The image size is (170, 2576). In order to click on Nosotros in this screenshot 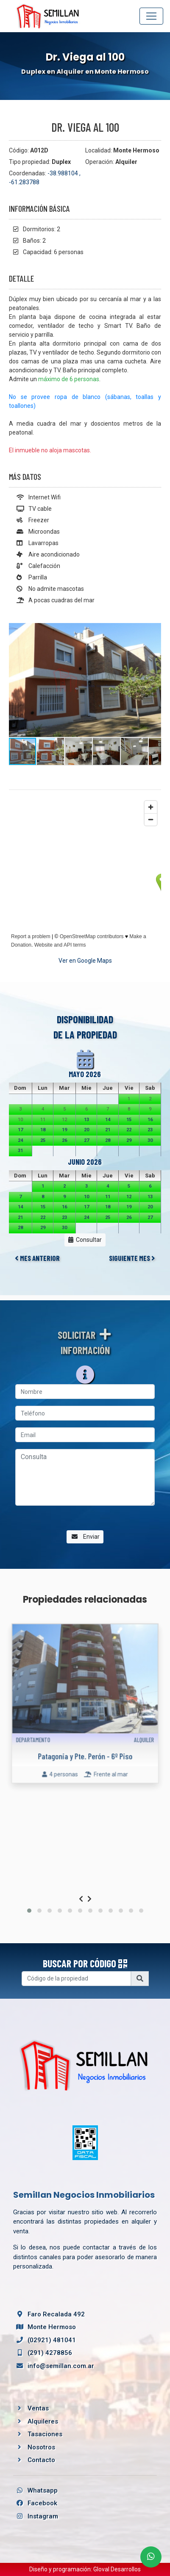, I will do `click(41, 2447)`.